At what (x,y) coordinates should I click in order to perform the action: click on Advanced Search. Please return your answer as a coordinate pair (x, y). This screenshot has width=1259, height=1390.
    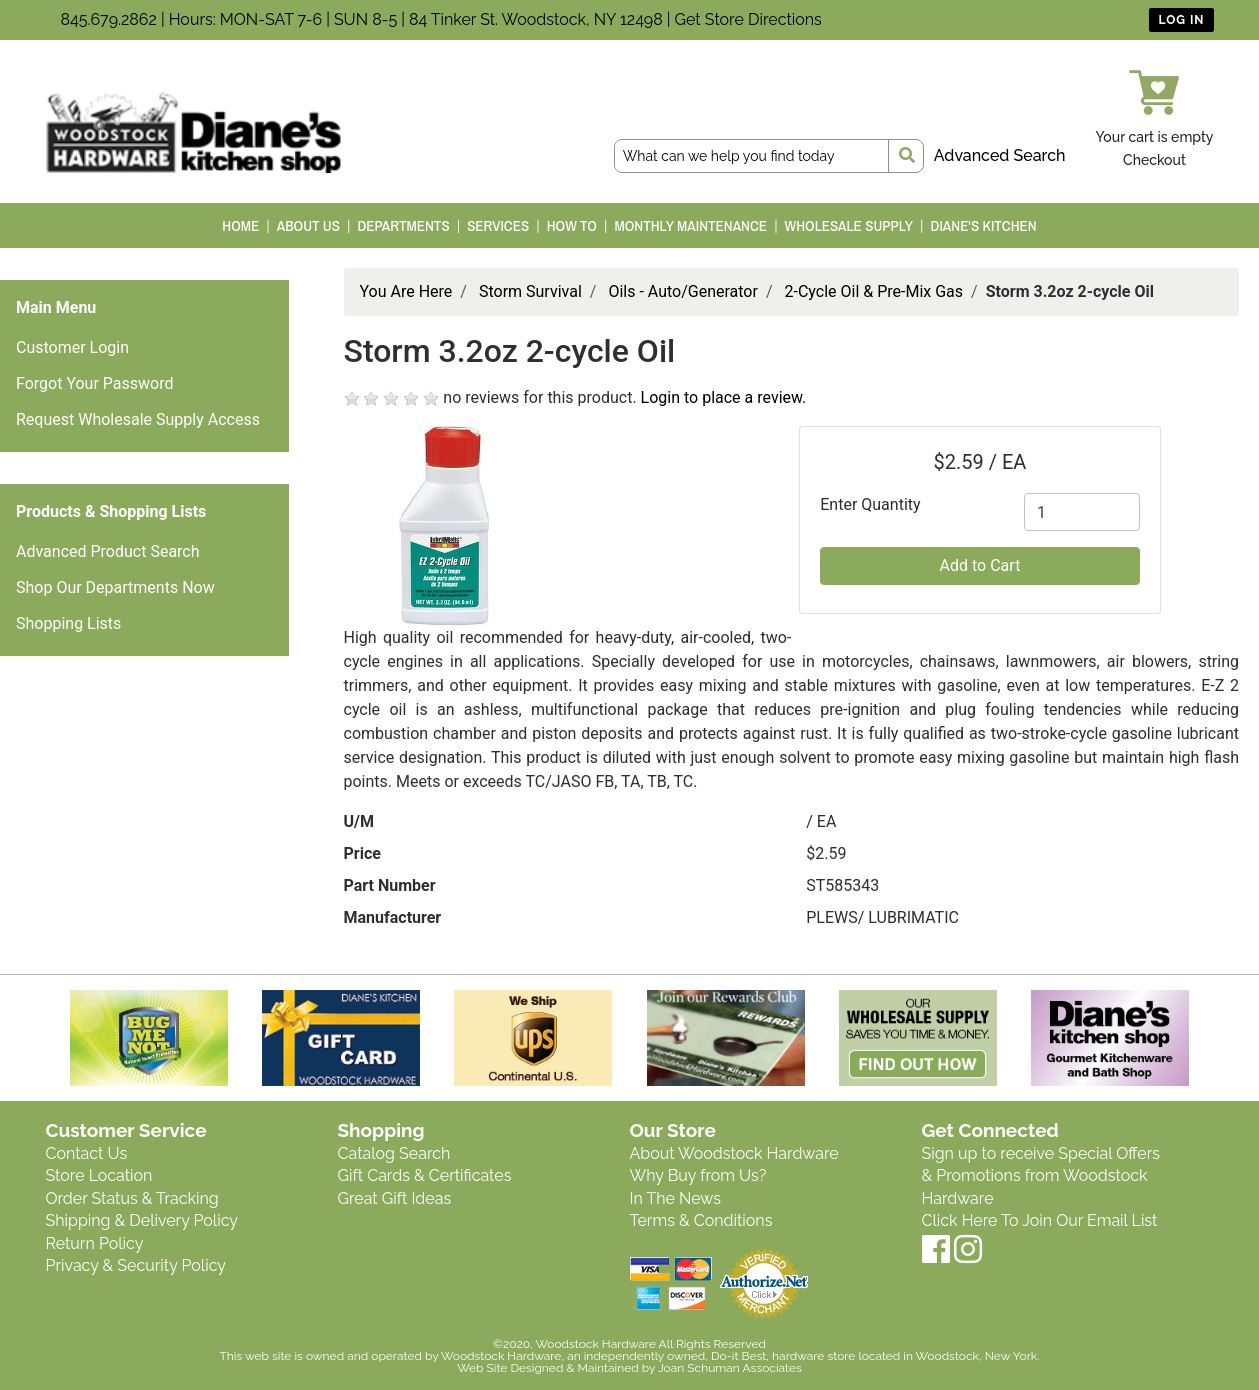
    Looking at the image, I should click on (1000, 155).